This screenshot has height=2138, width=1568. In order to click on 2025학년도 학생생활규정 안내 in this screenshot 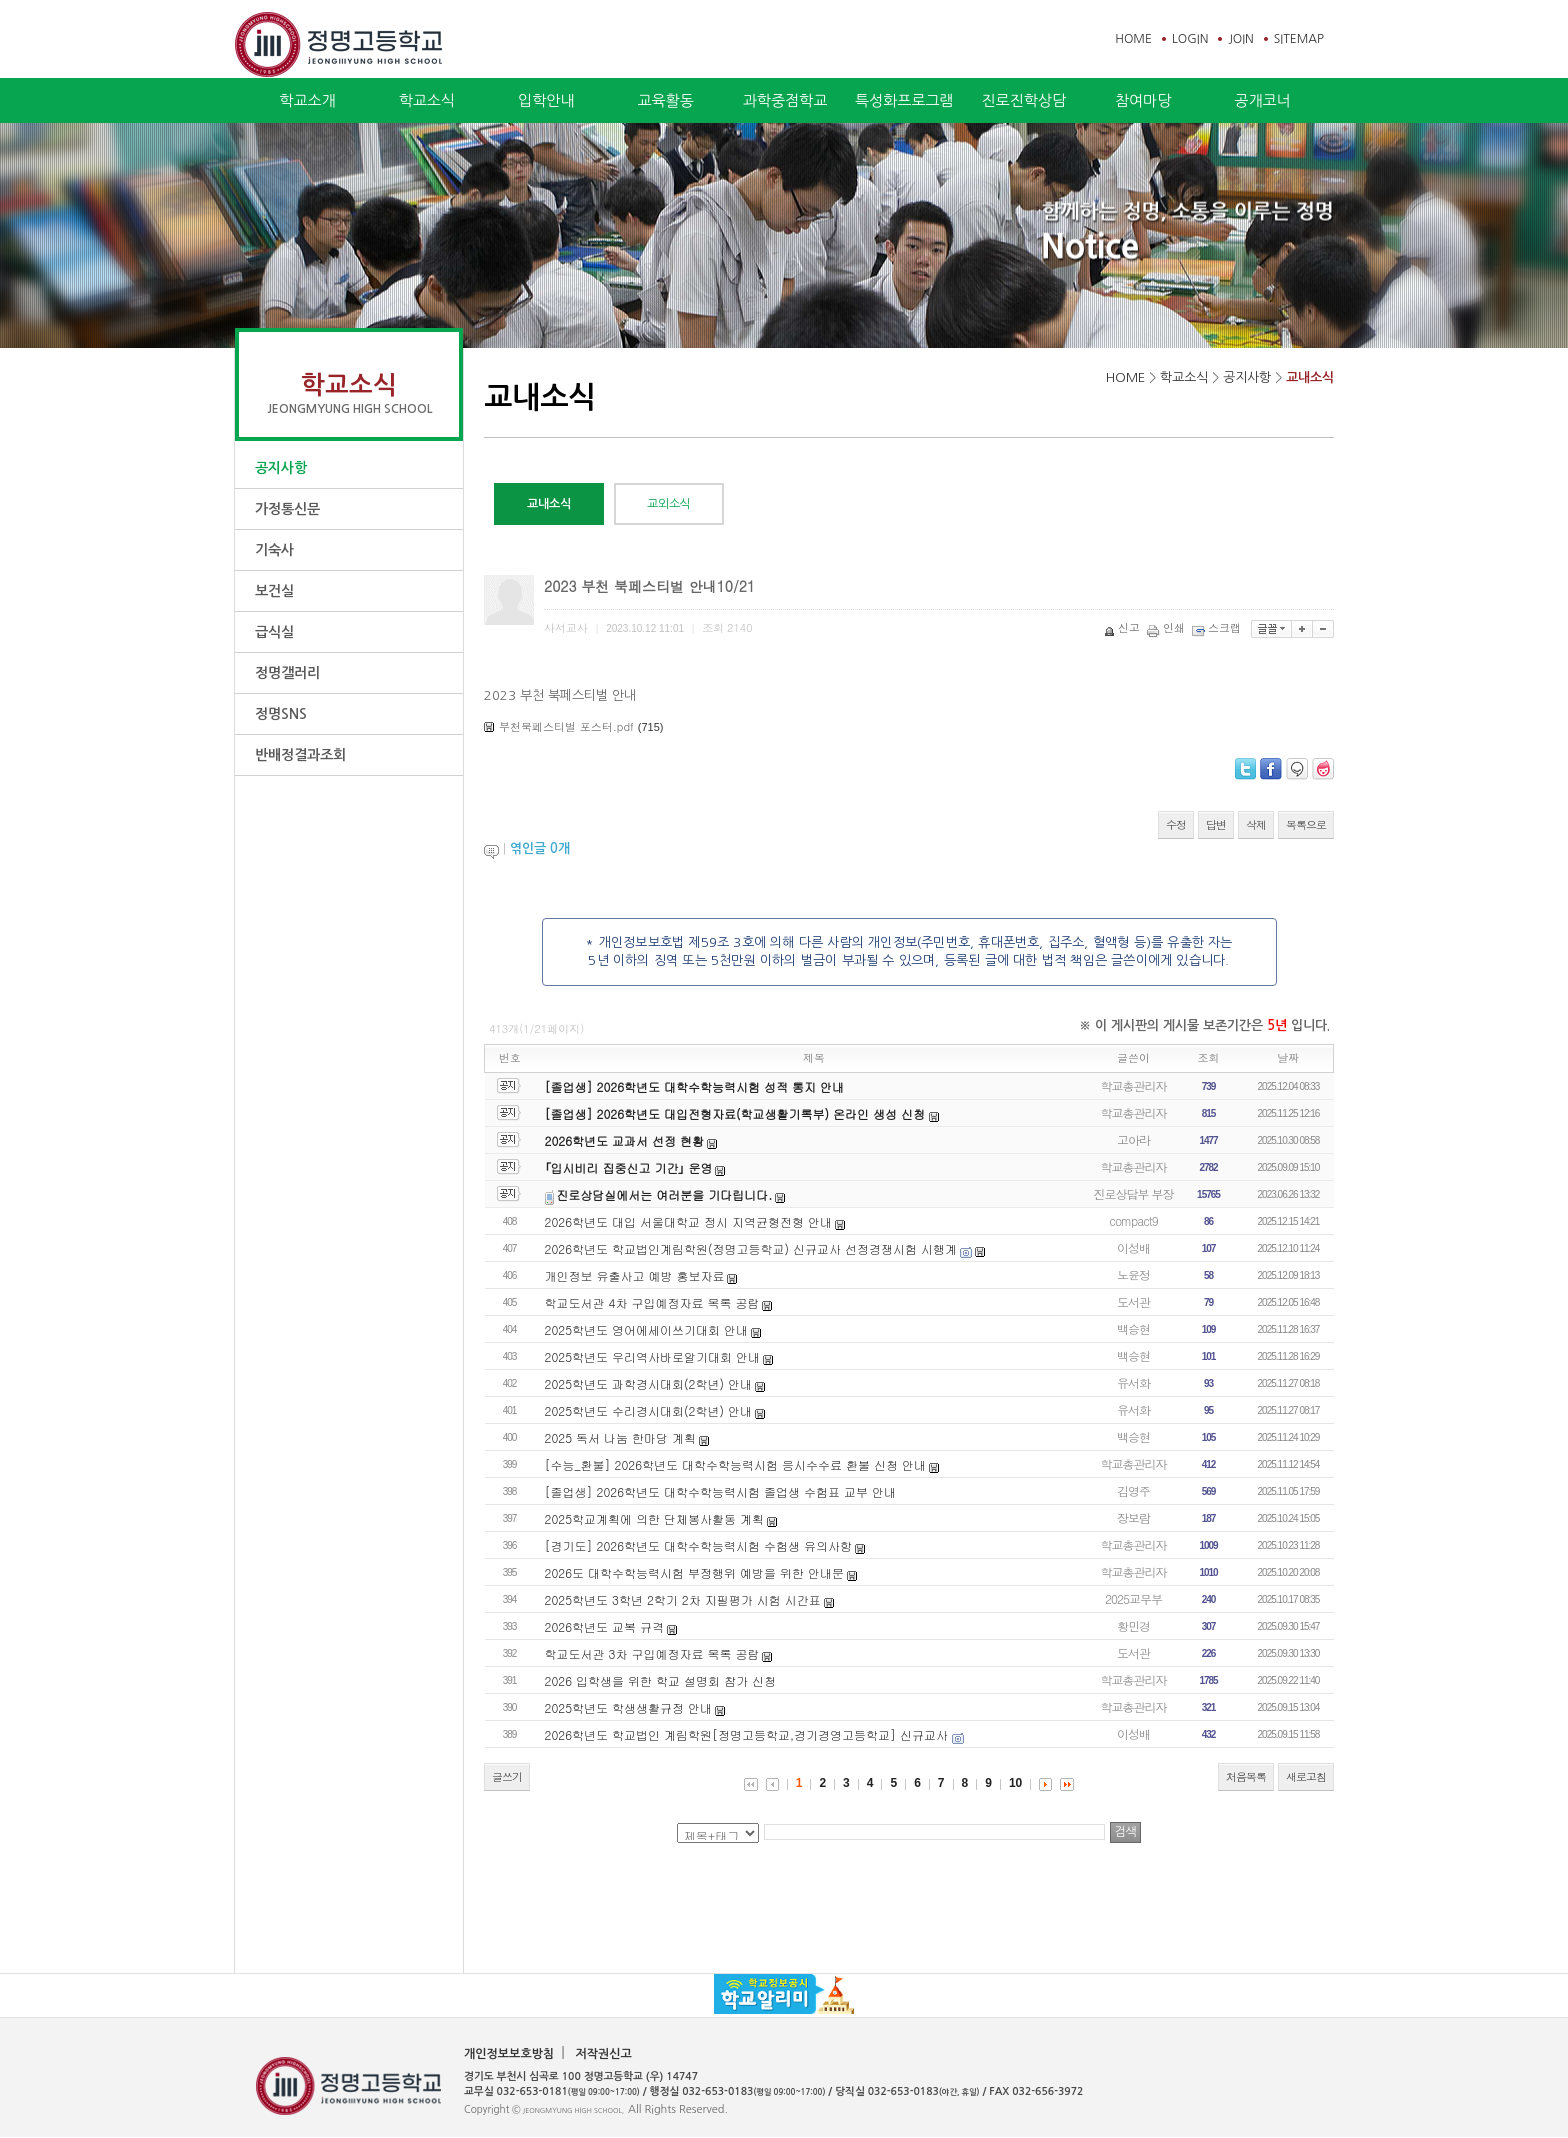, I will do `click(629, 1707)`.